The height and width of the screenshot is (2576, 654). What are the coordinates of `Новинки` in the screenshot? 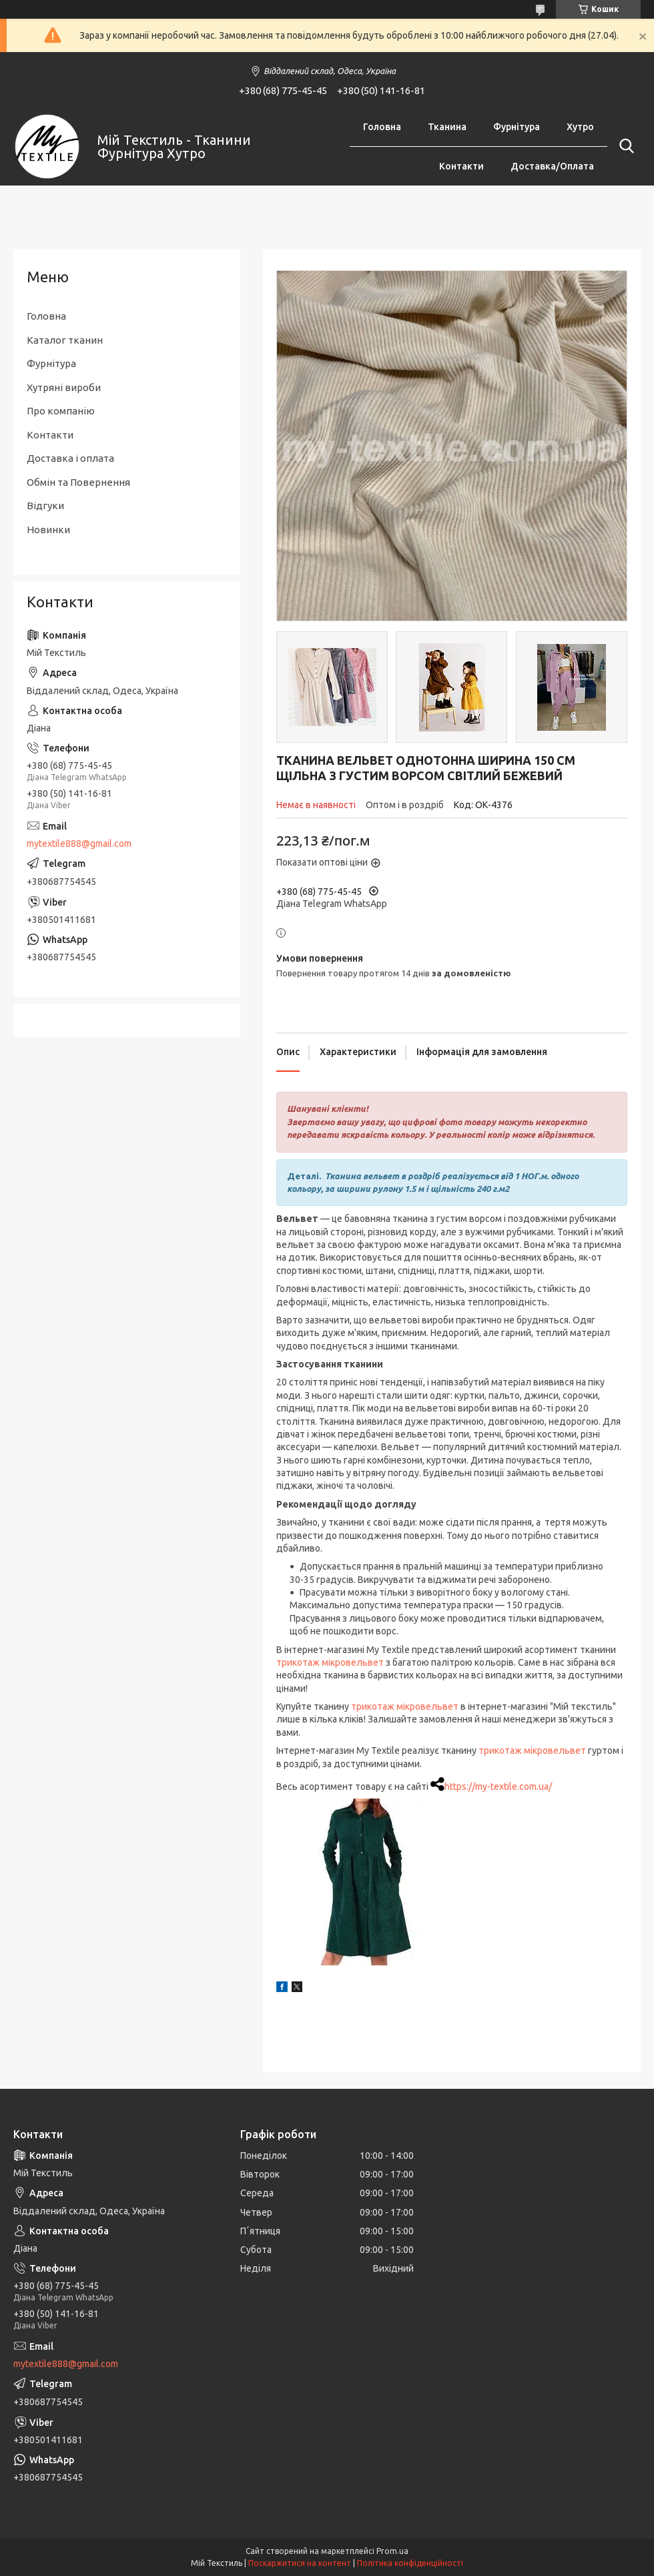 It's located at (48, 529).